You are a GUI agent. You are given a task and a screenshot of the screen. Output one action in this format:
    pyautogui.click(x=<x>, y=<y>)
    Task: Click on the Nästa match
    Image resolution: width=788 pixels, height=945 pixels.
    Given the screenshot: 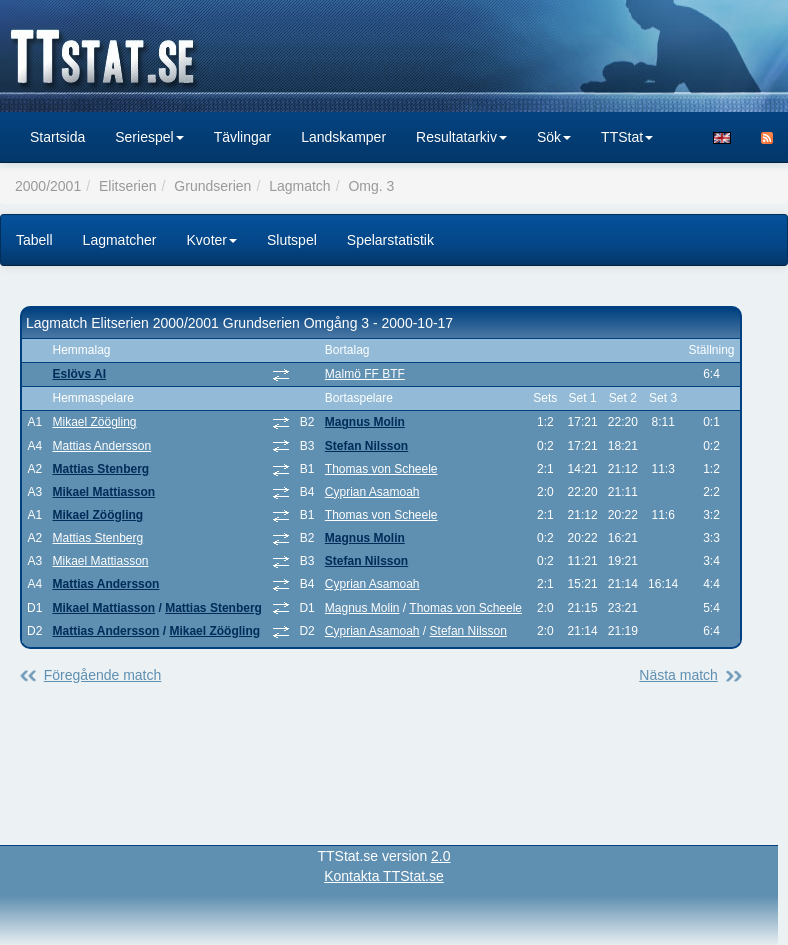 What is the action you would take?
    pyautogui.click(x=678, y=675)
    